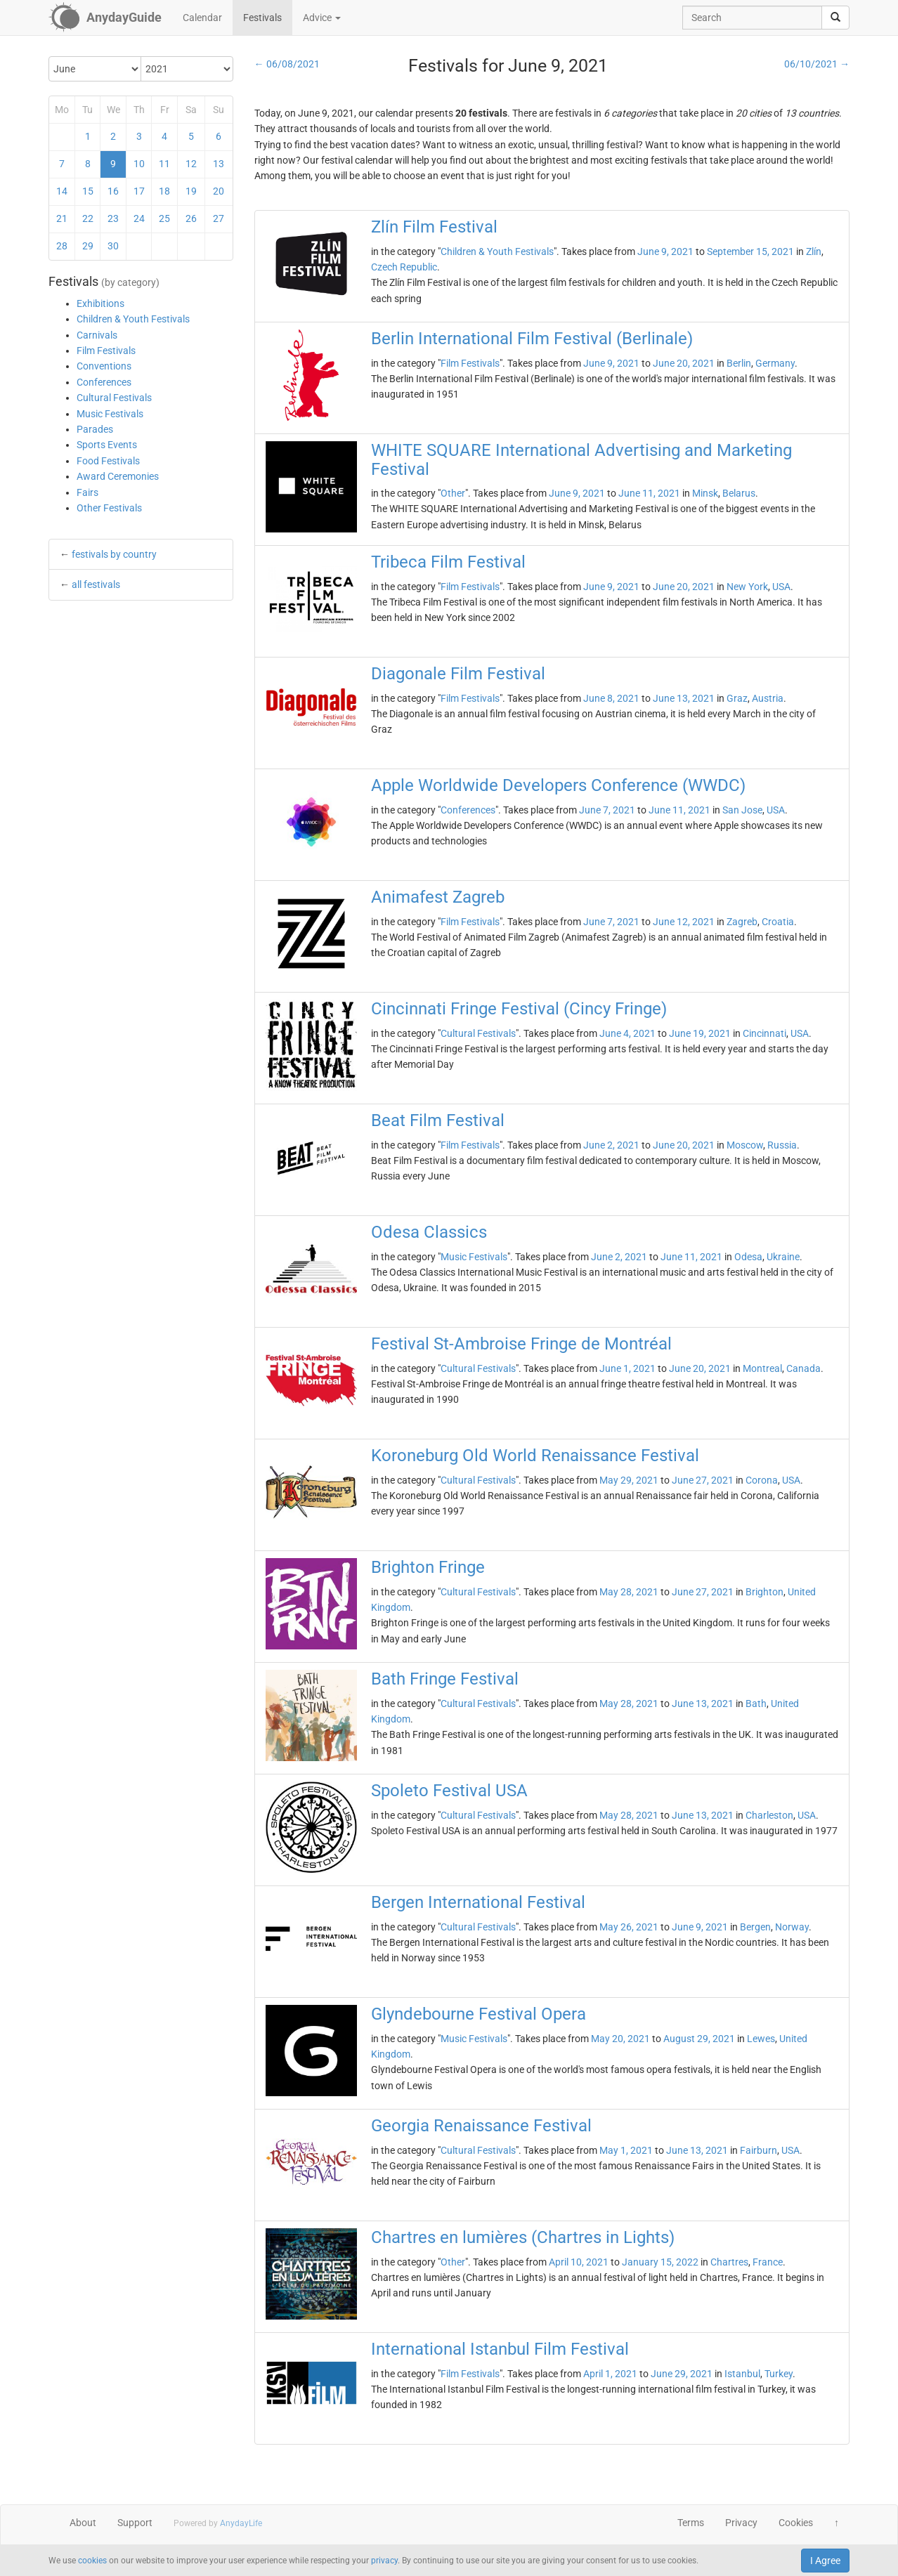  I want to click on Other, so click(453, 493).